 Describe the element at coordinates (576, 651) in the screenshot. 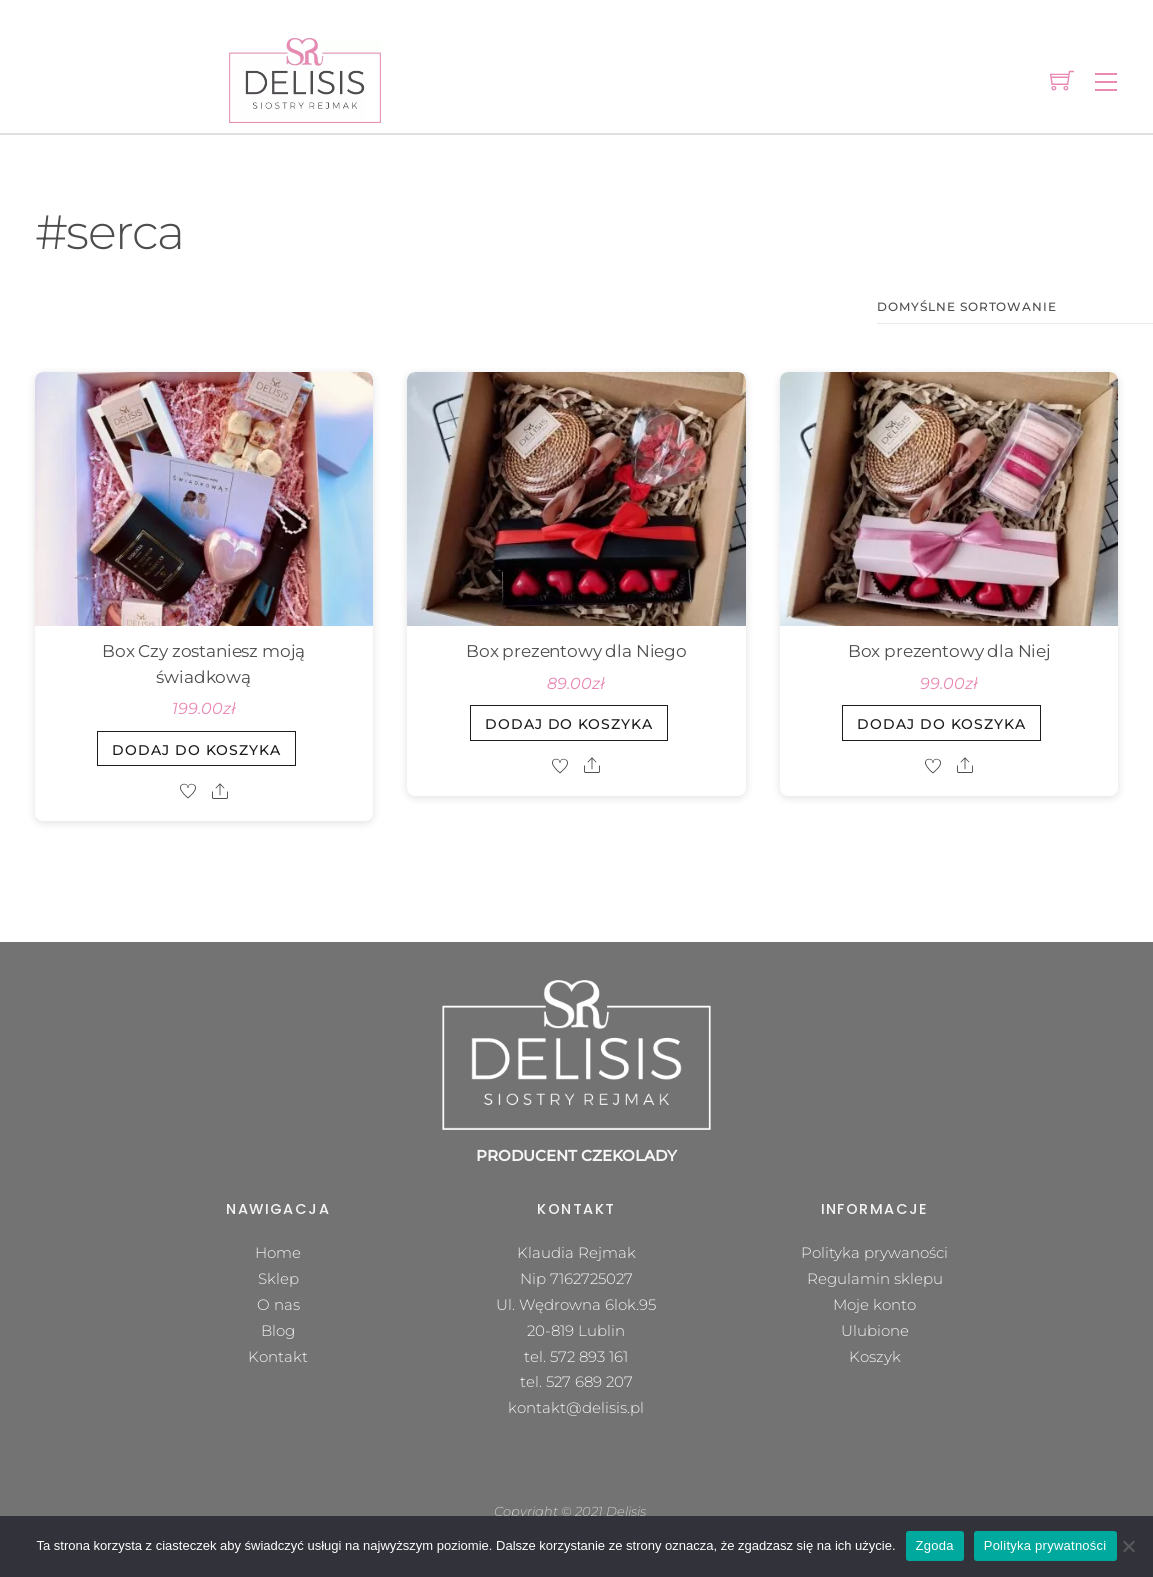

I see `Box prezentowy dla Niego` at that location.